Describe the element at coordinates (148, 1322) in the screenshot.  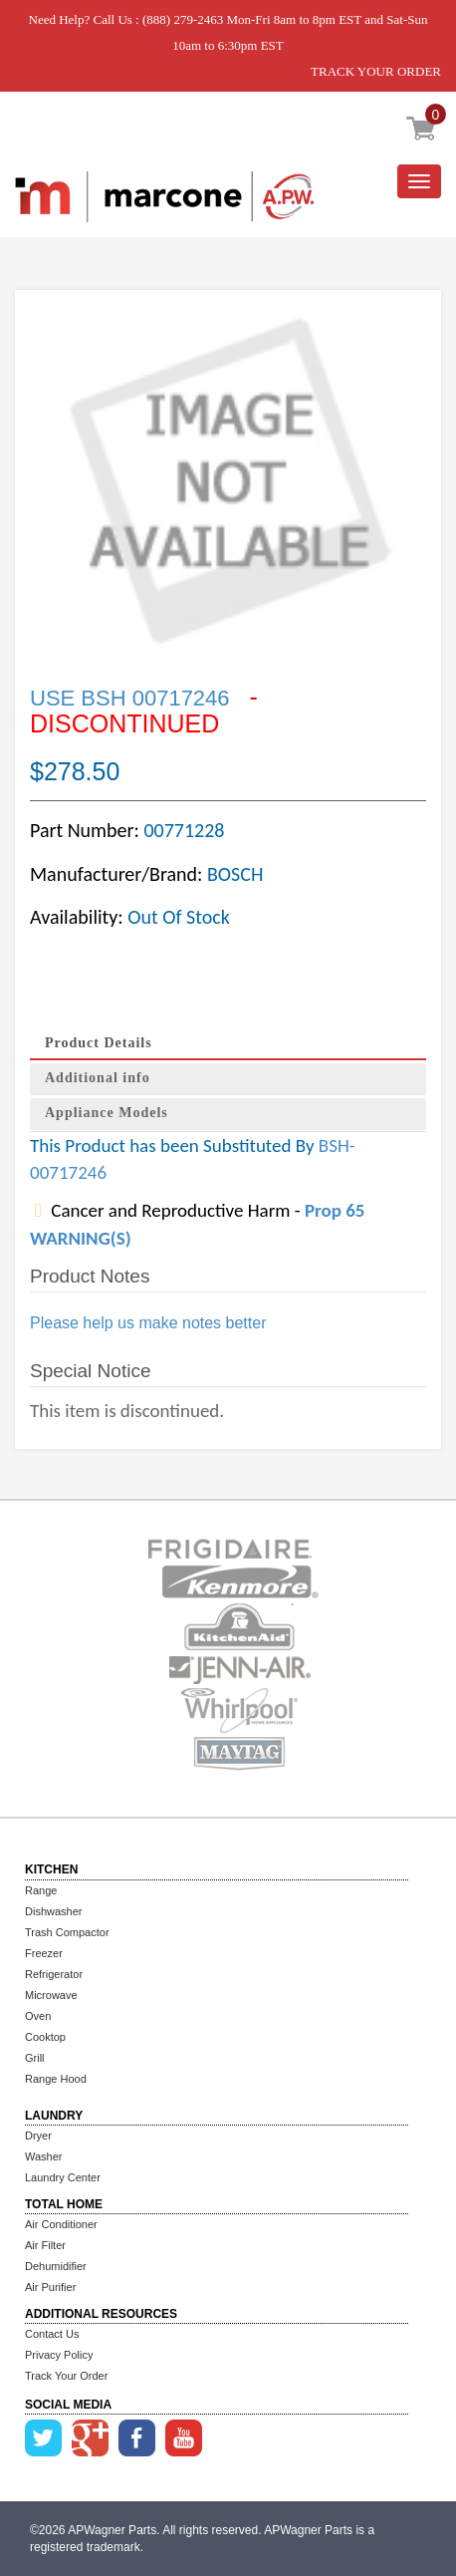
I see `Please help us make notes better` at that location.